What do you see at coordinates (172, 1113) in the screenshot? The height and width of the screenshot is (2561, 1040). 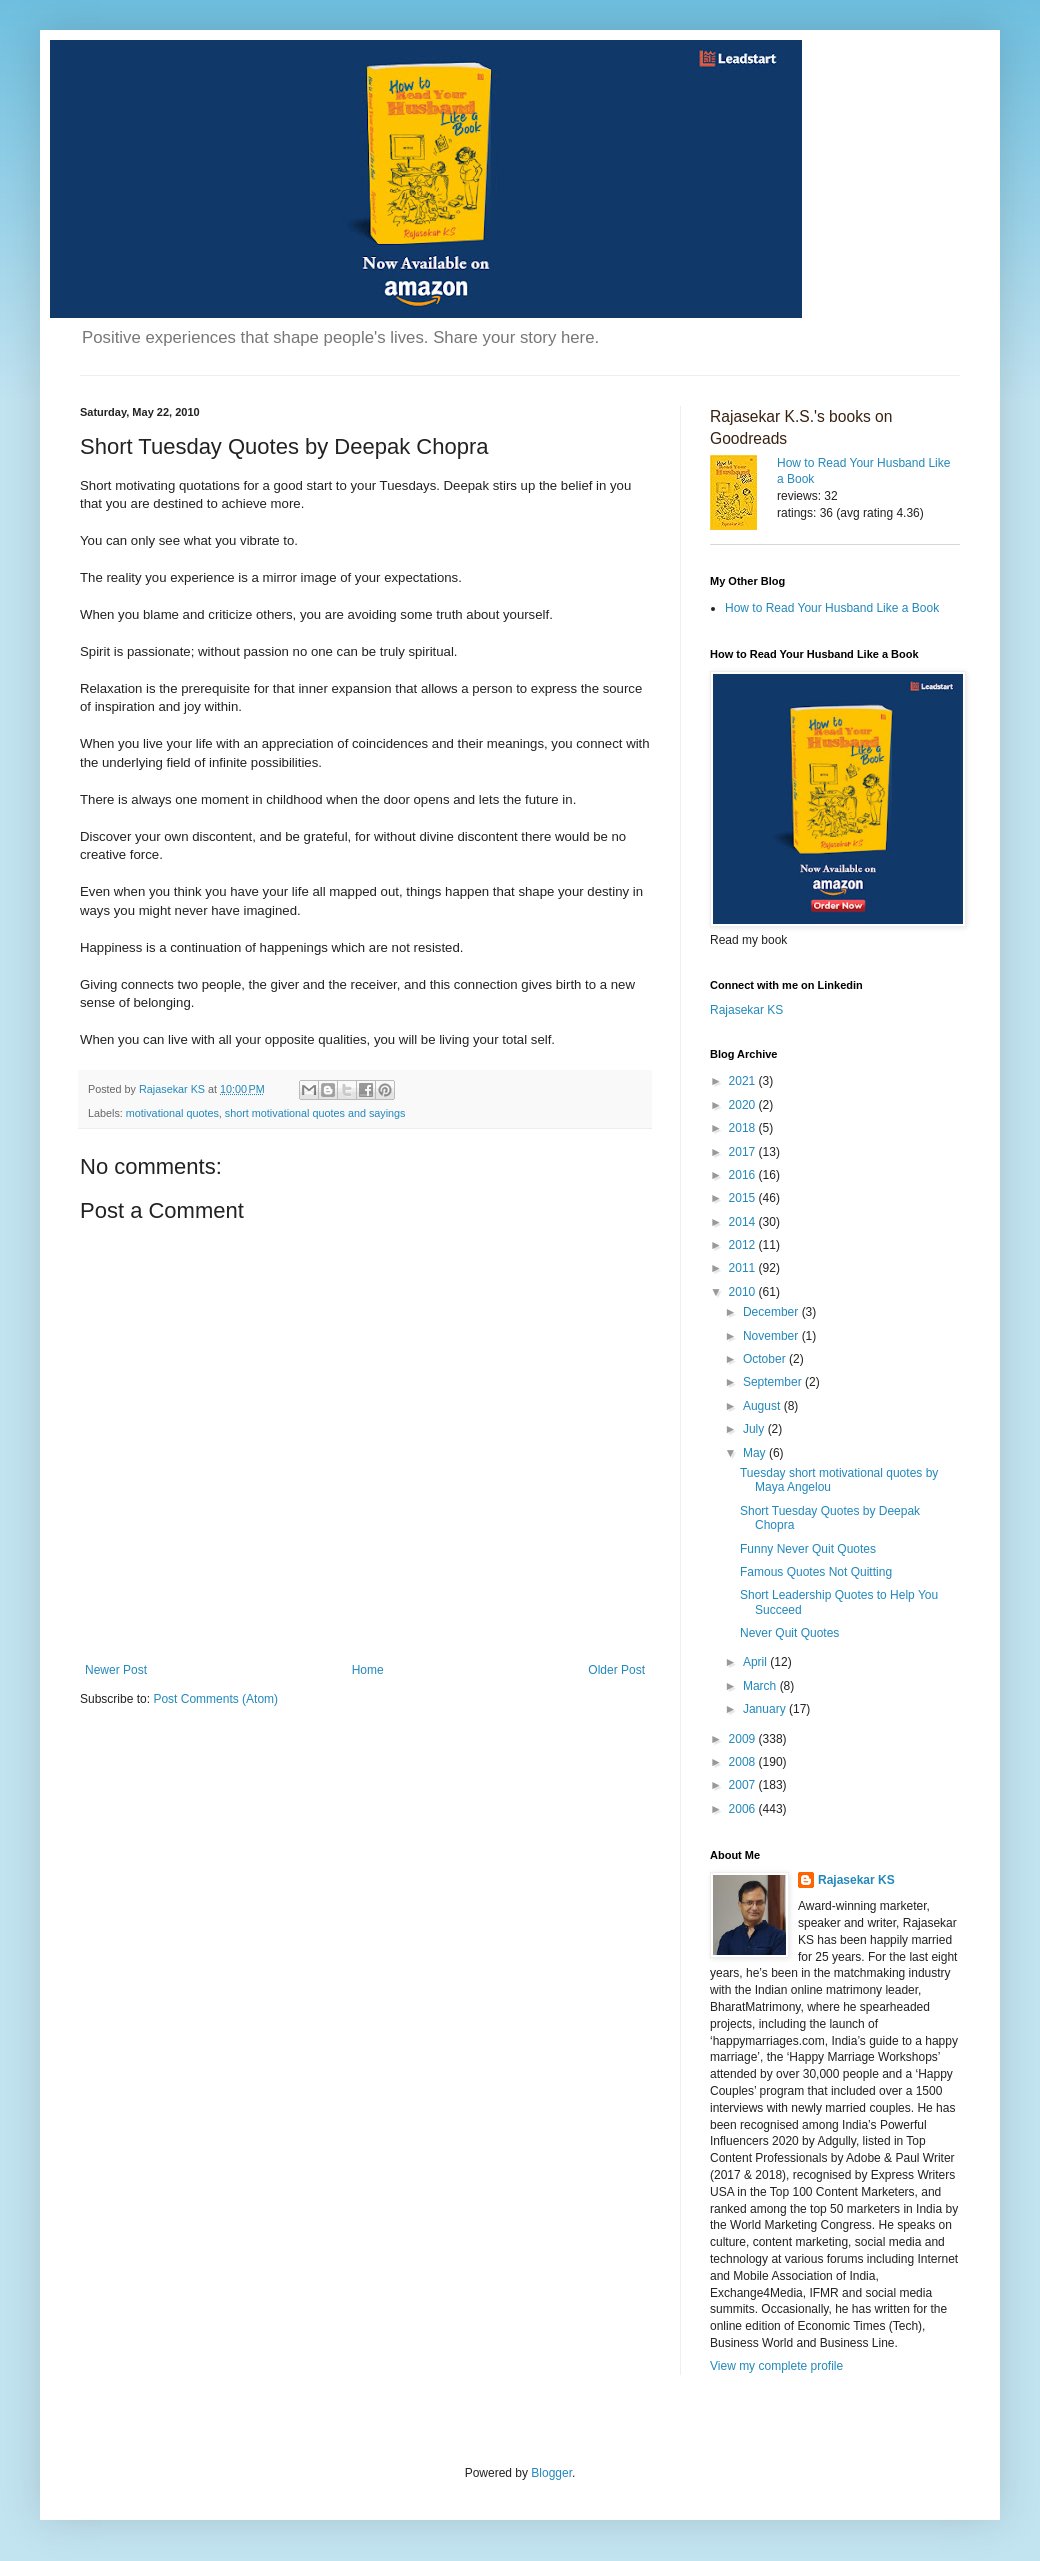 I see `motivational quotes` at bounding box center [172, 1113].